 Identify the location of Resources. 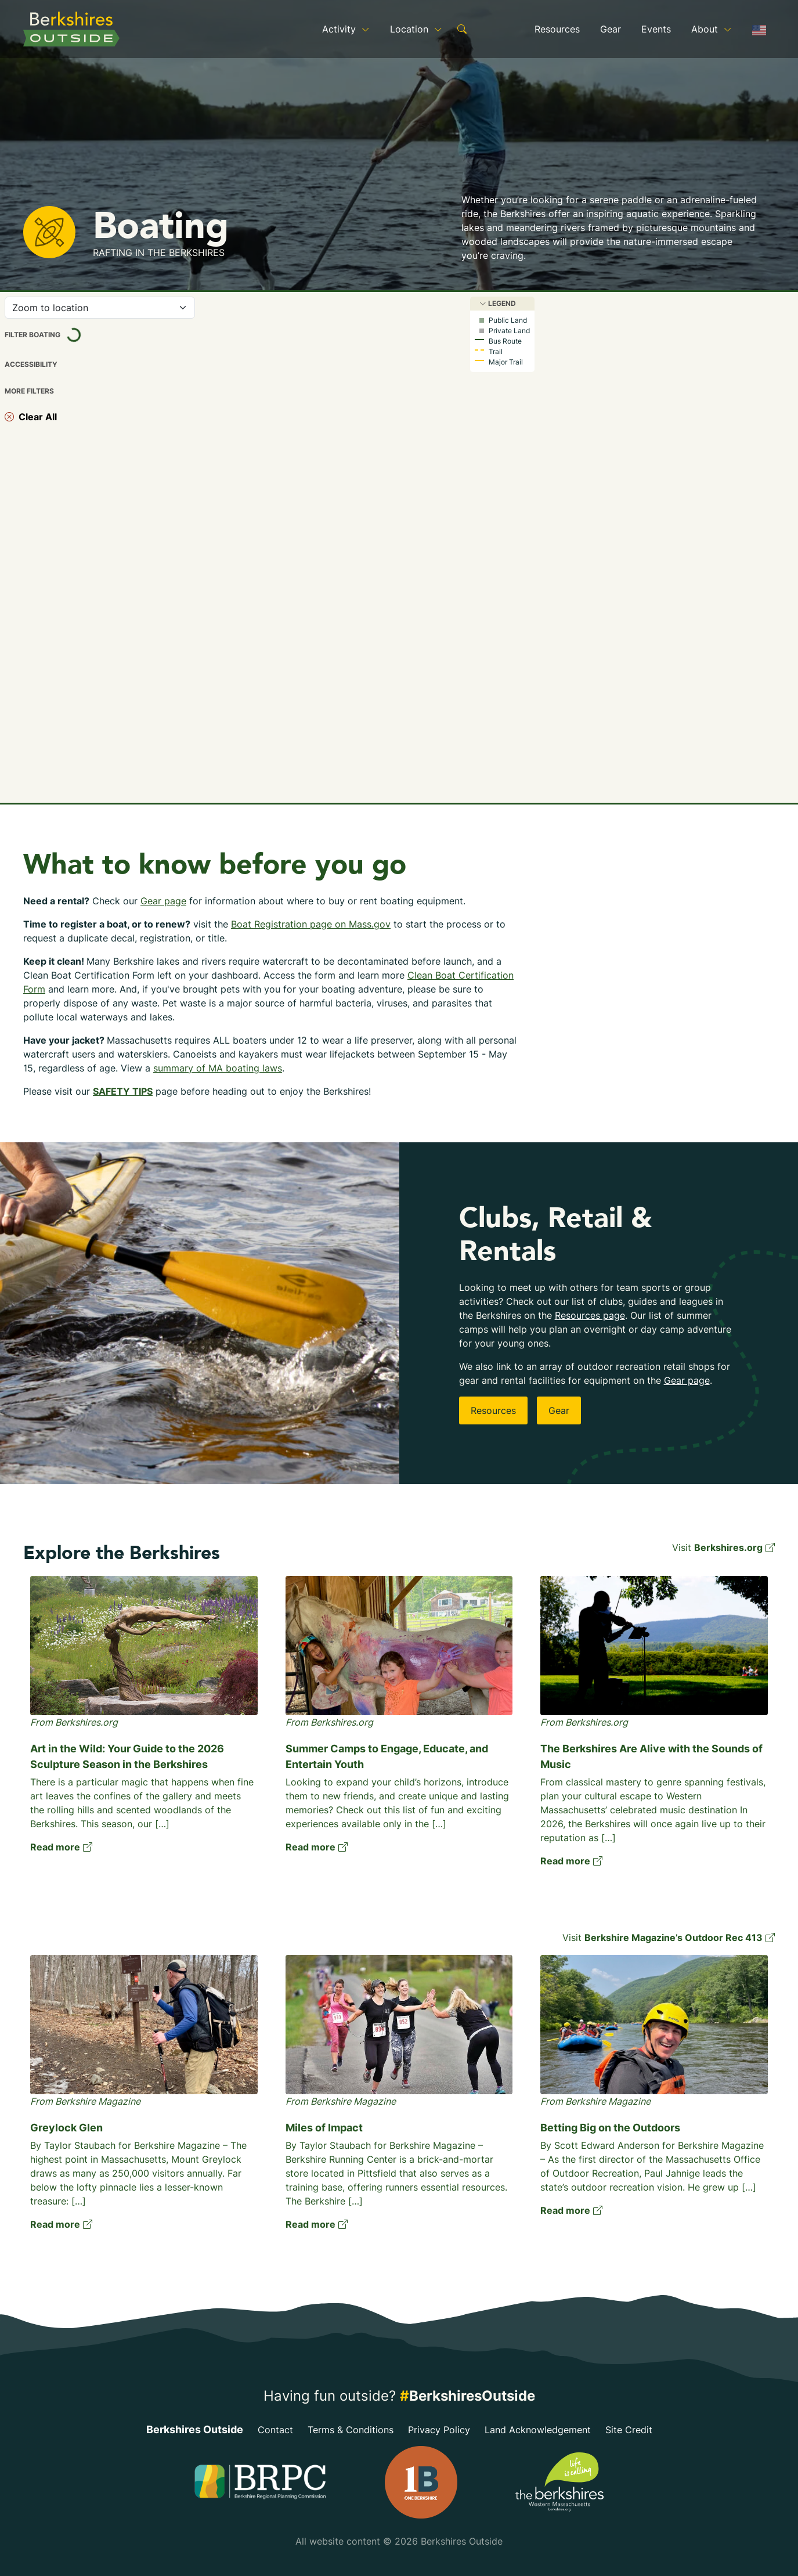
(557, 29).